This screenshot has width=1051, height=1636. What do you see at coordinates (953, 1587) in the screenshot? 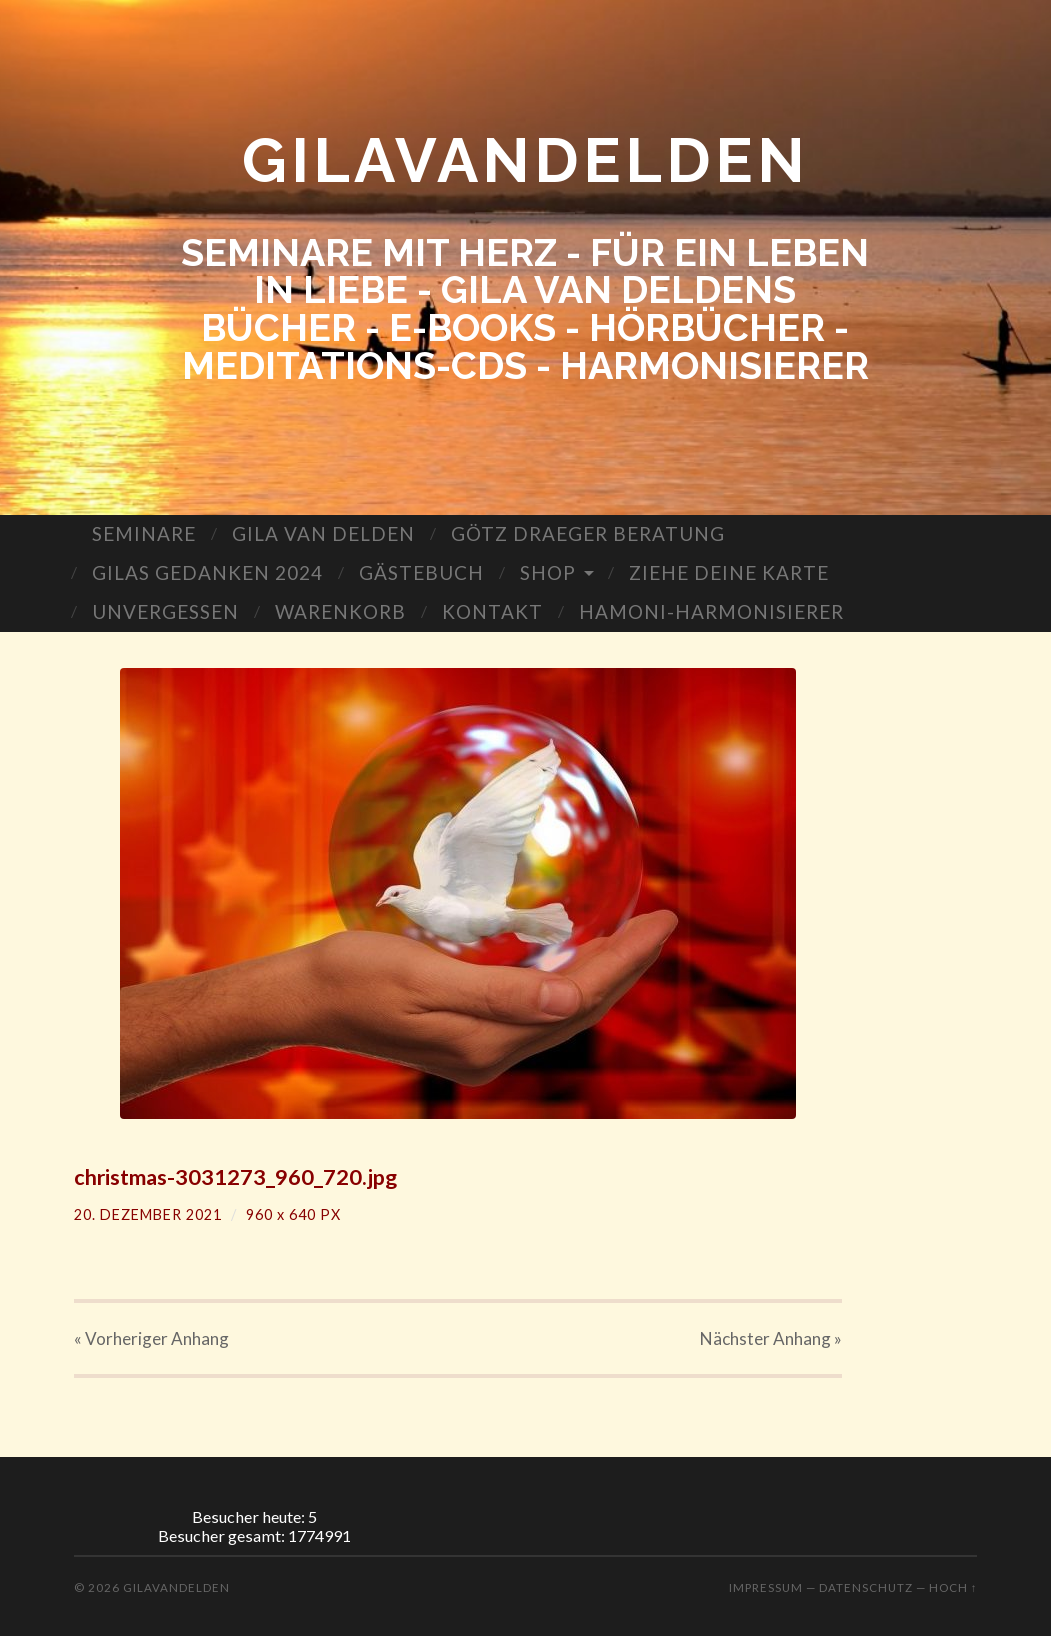
I see `Hoch ↑` at bounding box center [953, 1587].